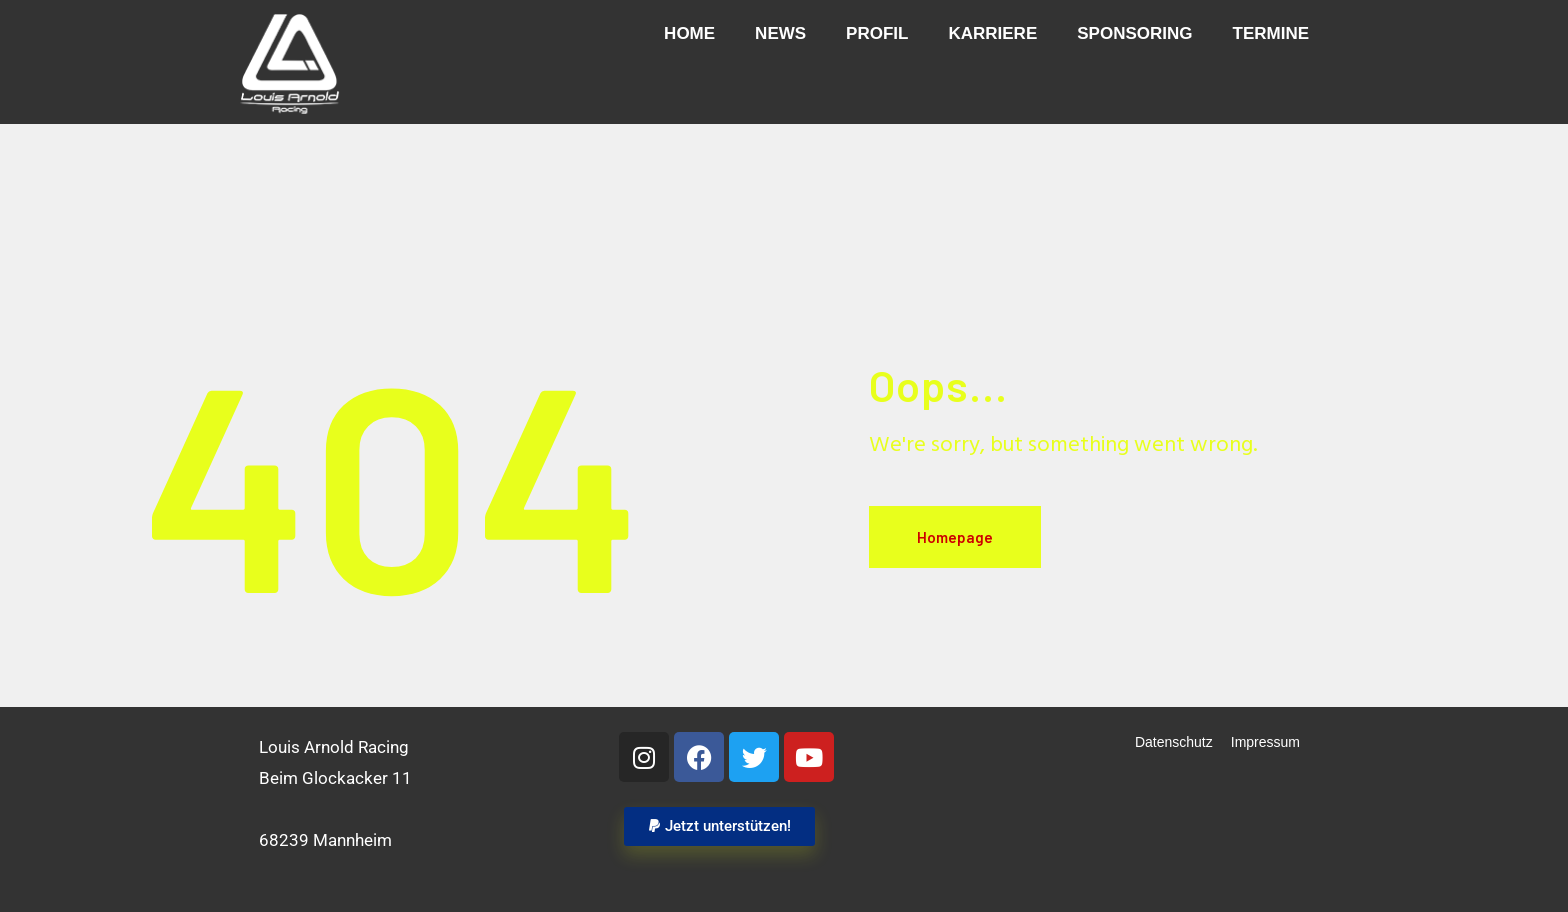 The height and width of the screenshot is (912, 1568). Describe the element at coordinates (689, 33) in the screenshot. I see `Home` at that location.